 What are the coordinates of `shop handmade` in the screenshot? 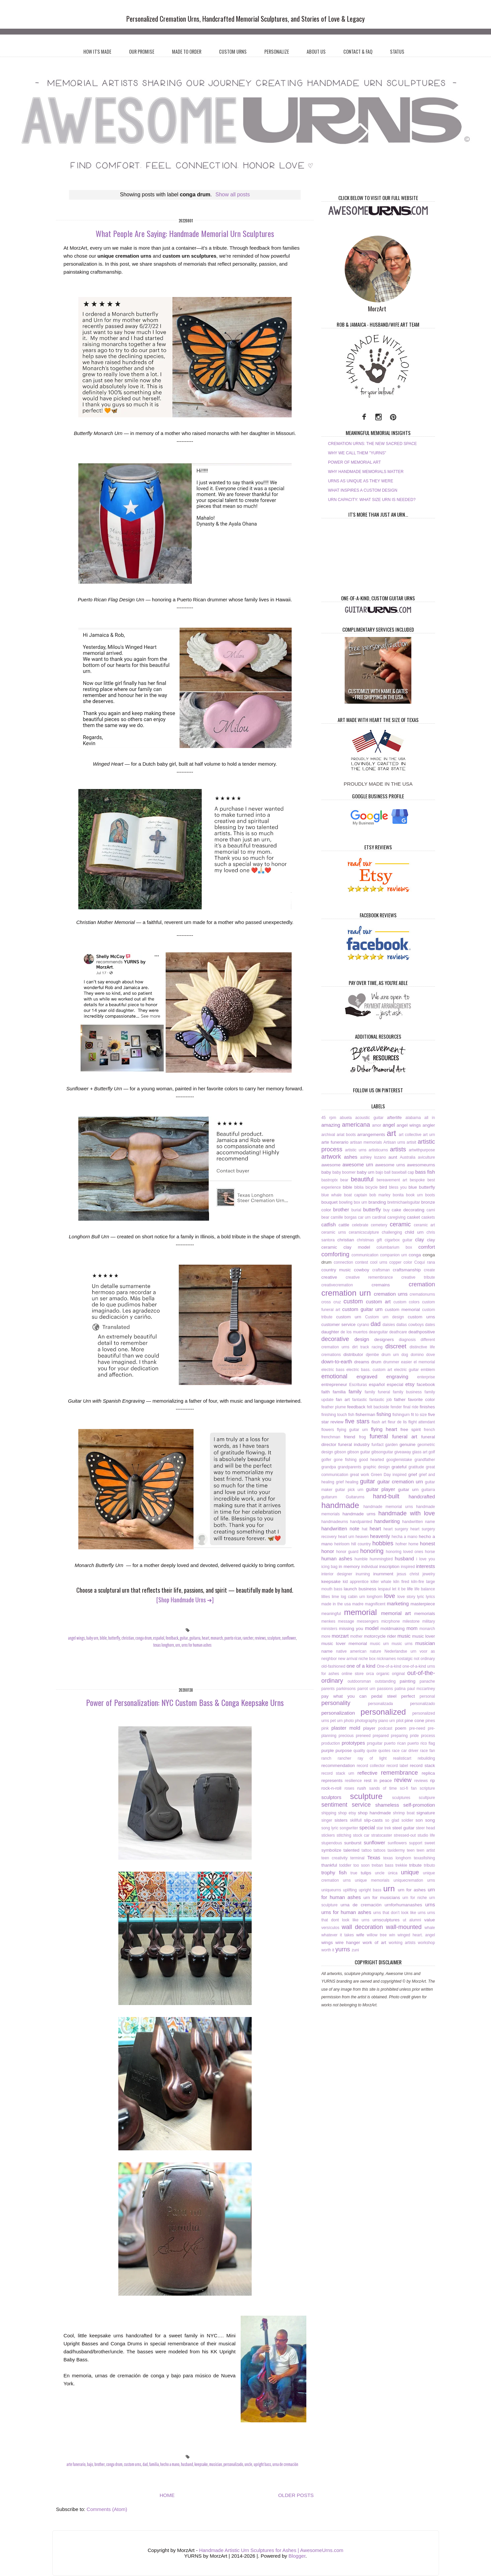 It's located at (374, 1812).